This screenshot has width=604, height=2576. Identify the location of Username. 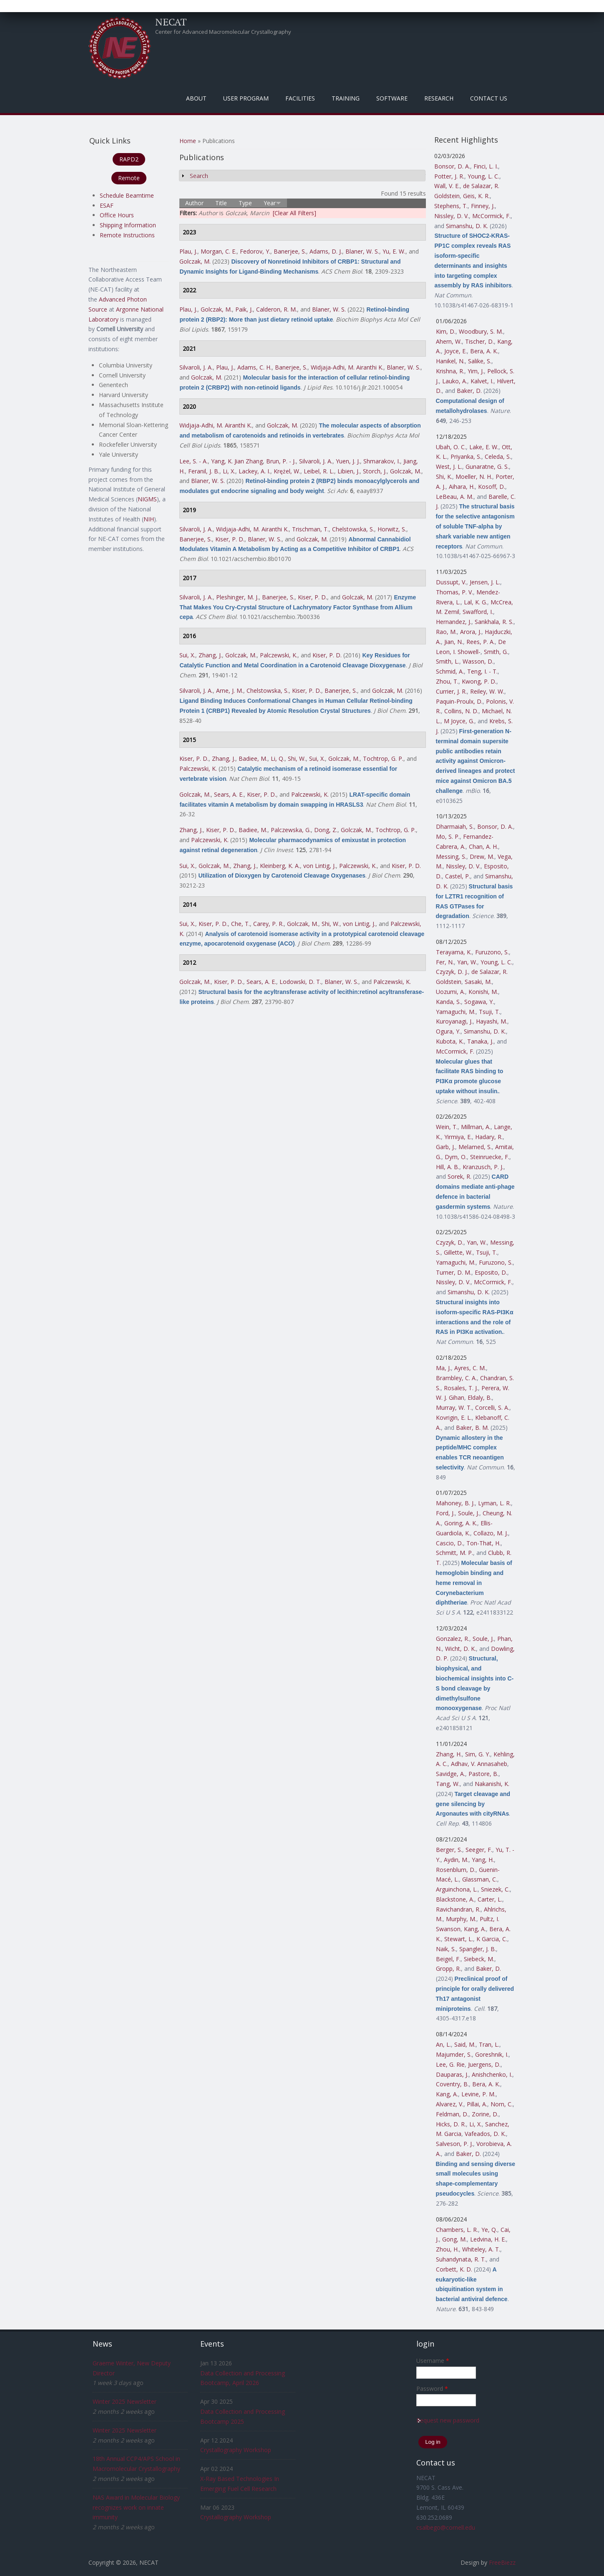
(432, 2361).